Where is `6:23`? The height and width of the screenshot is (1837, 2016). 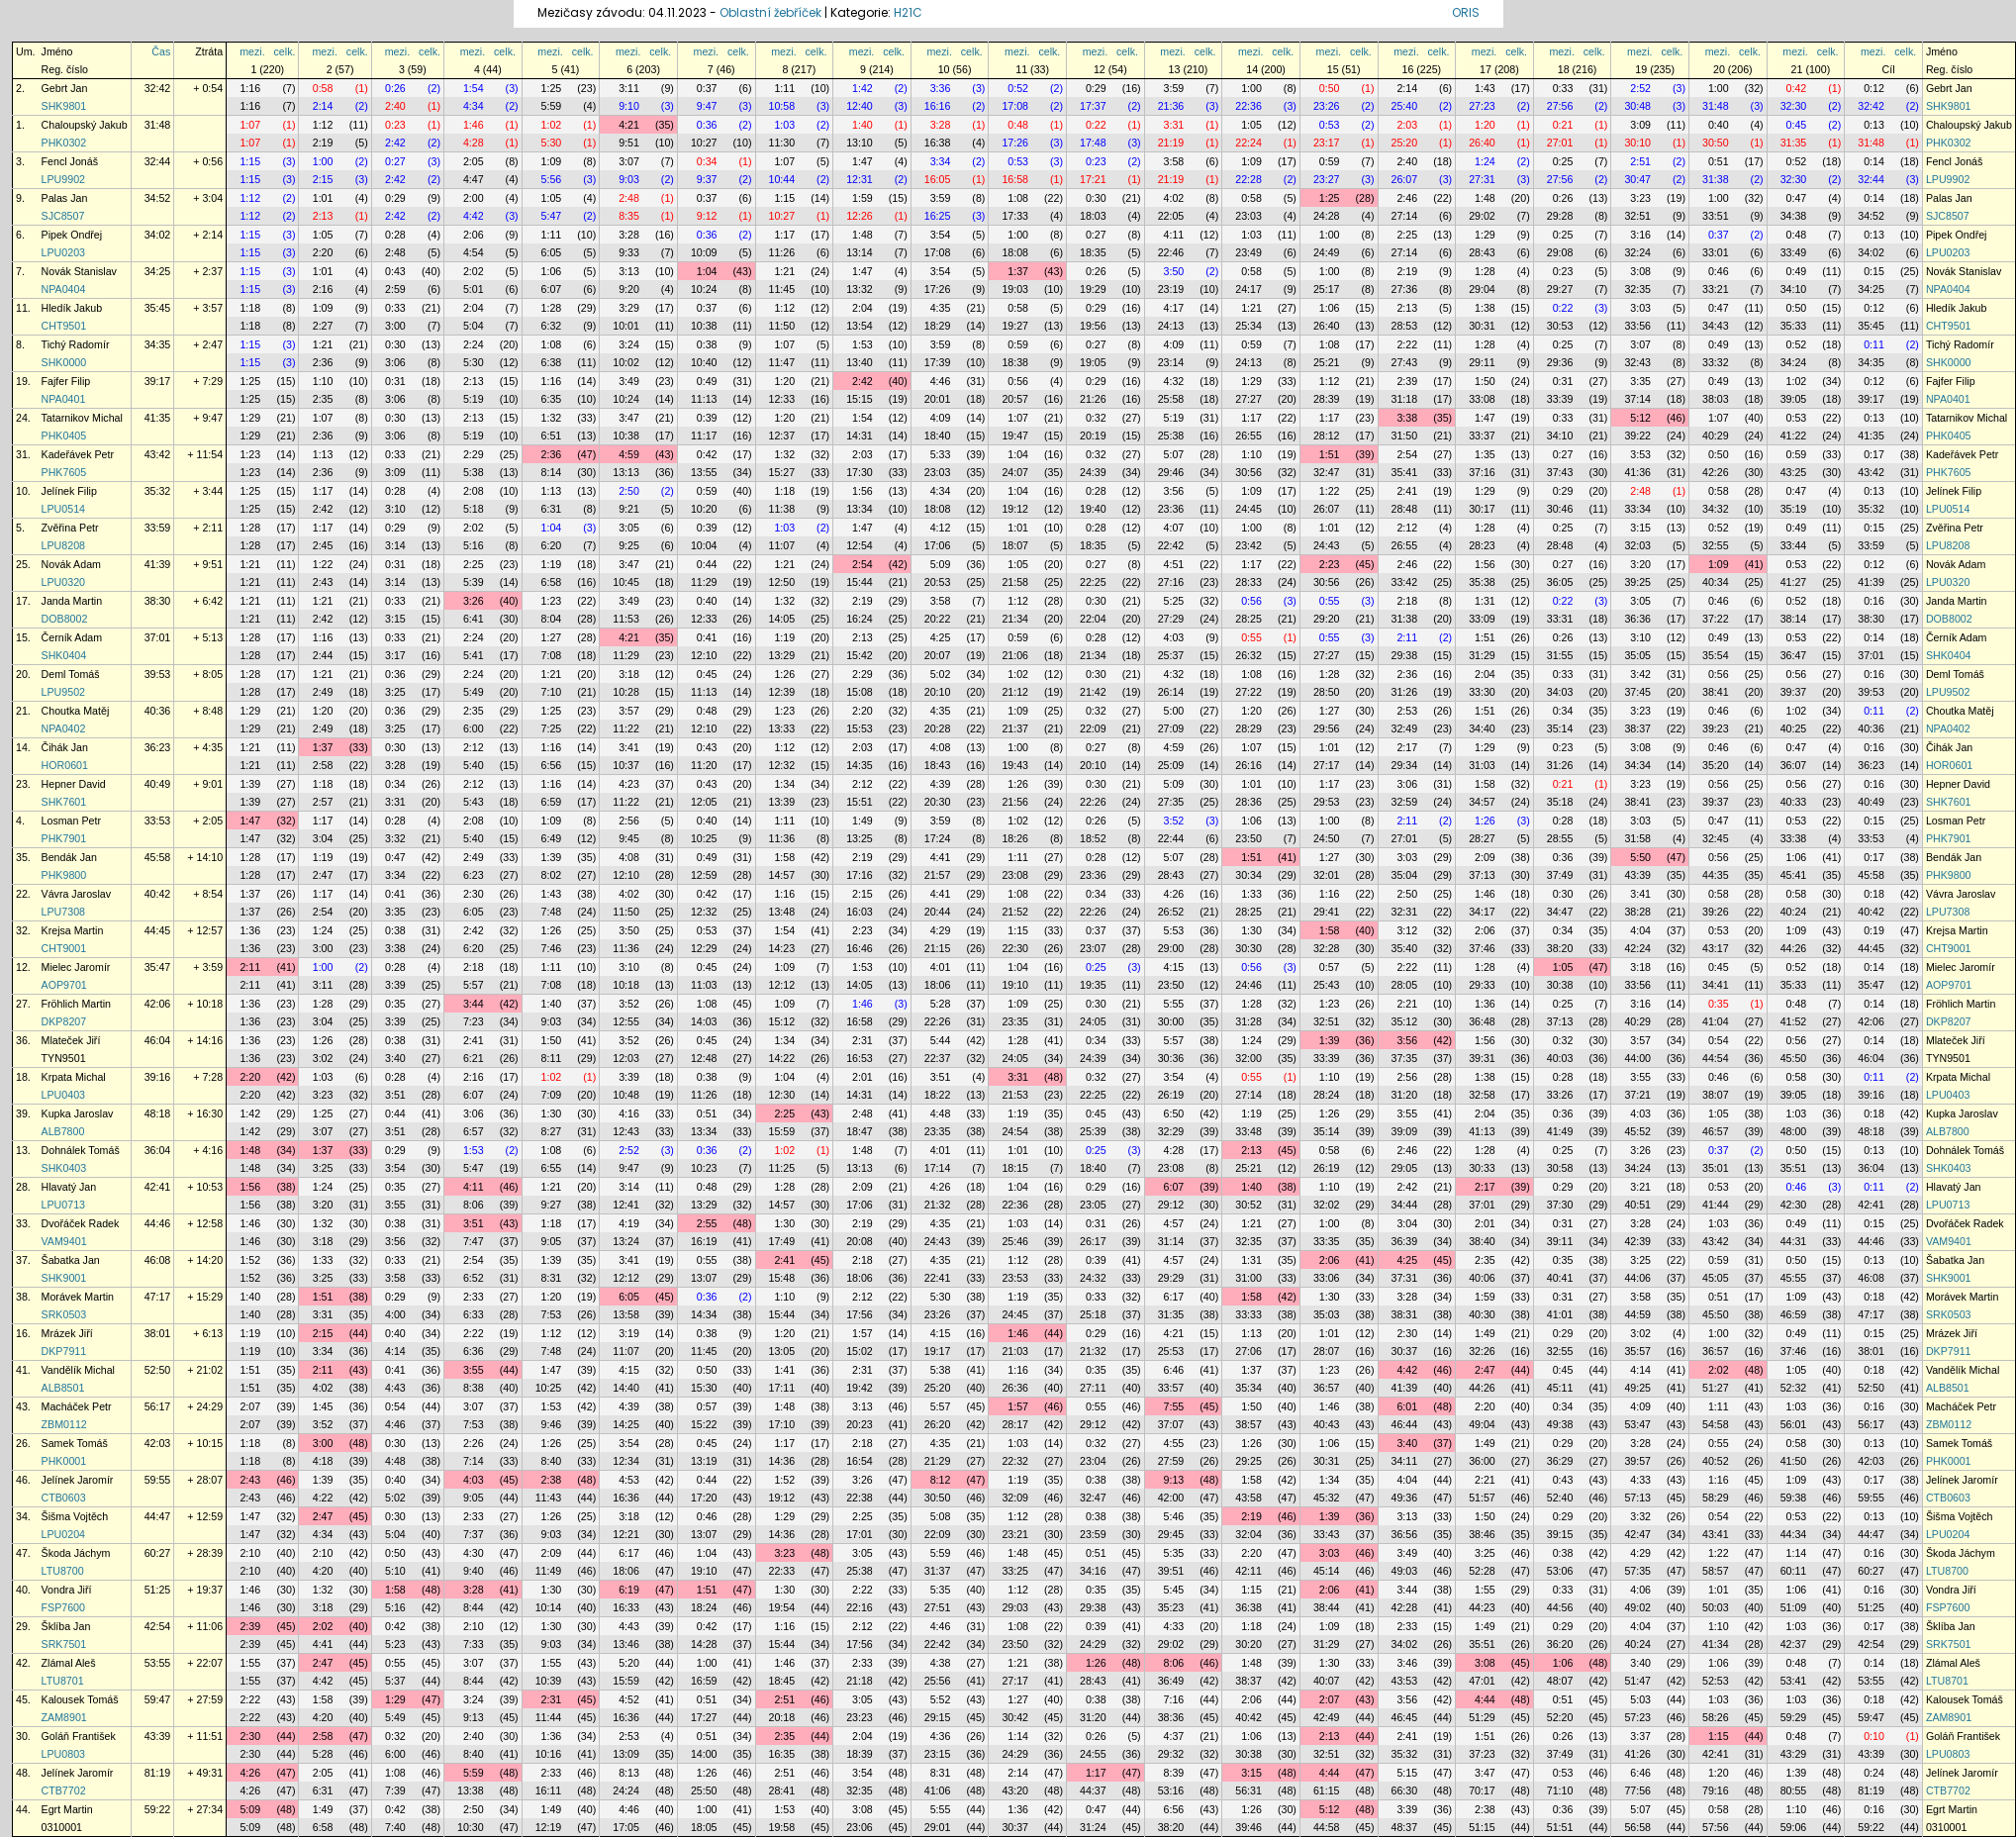
6:23 is located at coordinates (473, 875).